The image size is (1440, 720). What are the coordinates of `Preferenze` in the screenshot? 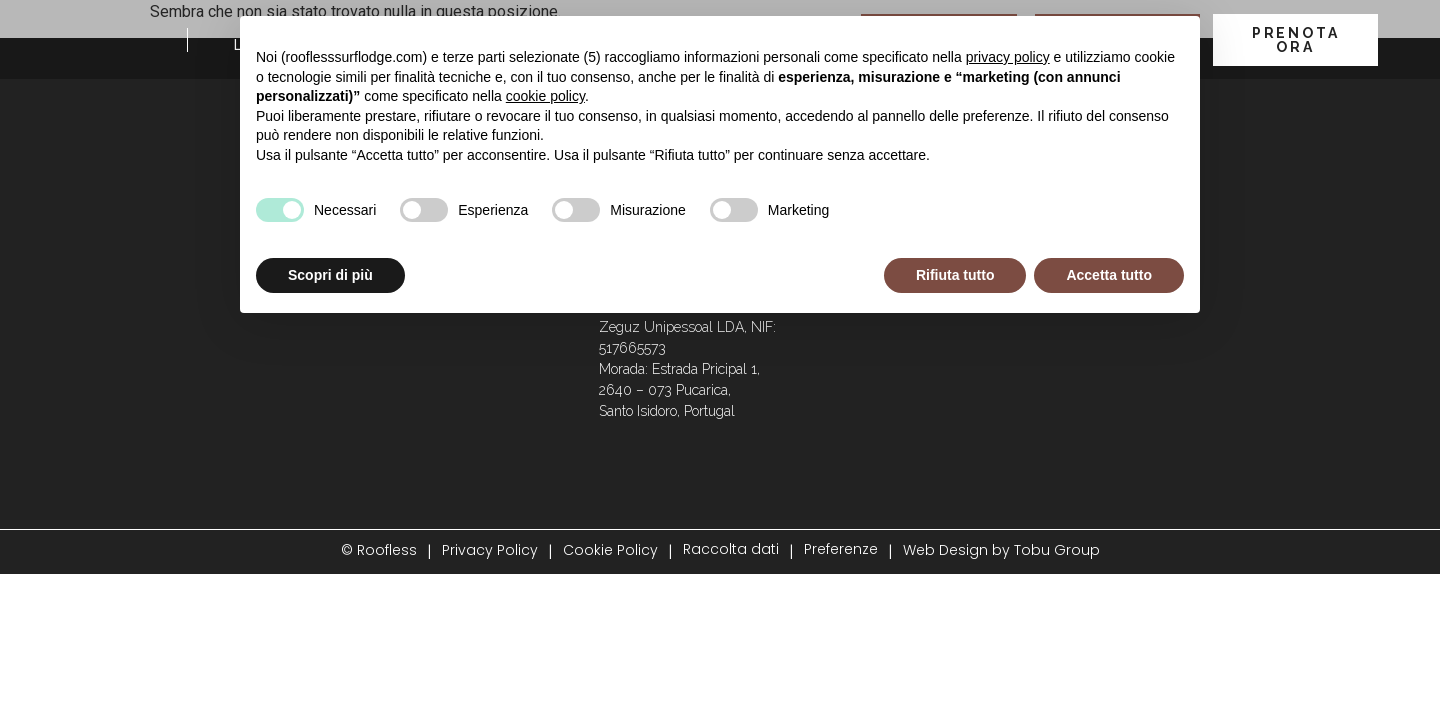 It's located at (841, 549).